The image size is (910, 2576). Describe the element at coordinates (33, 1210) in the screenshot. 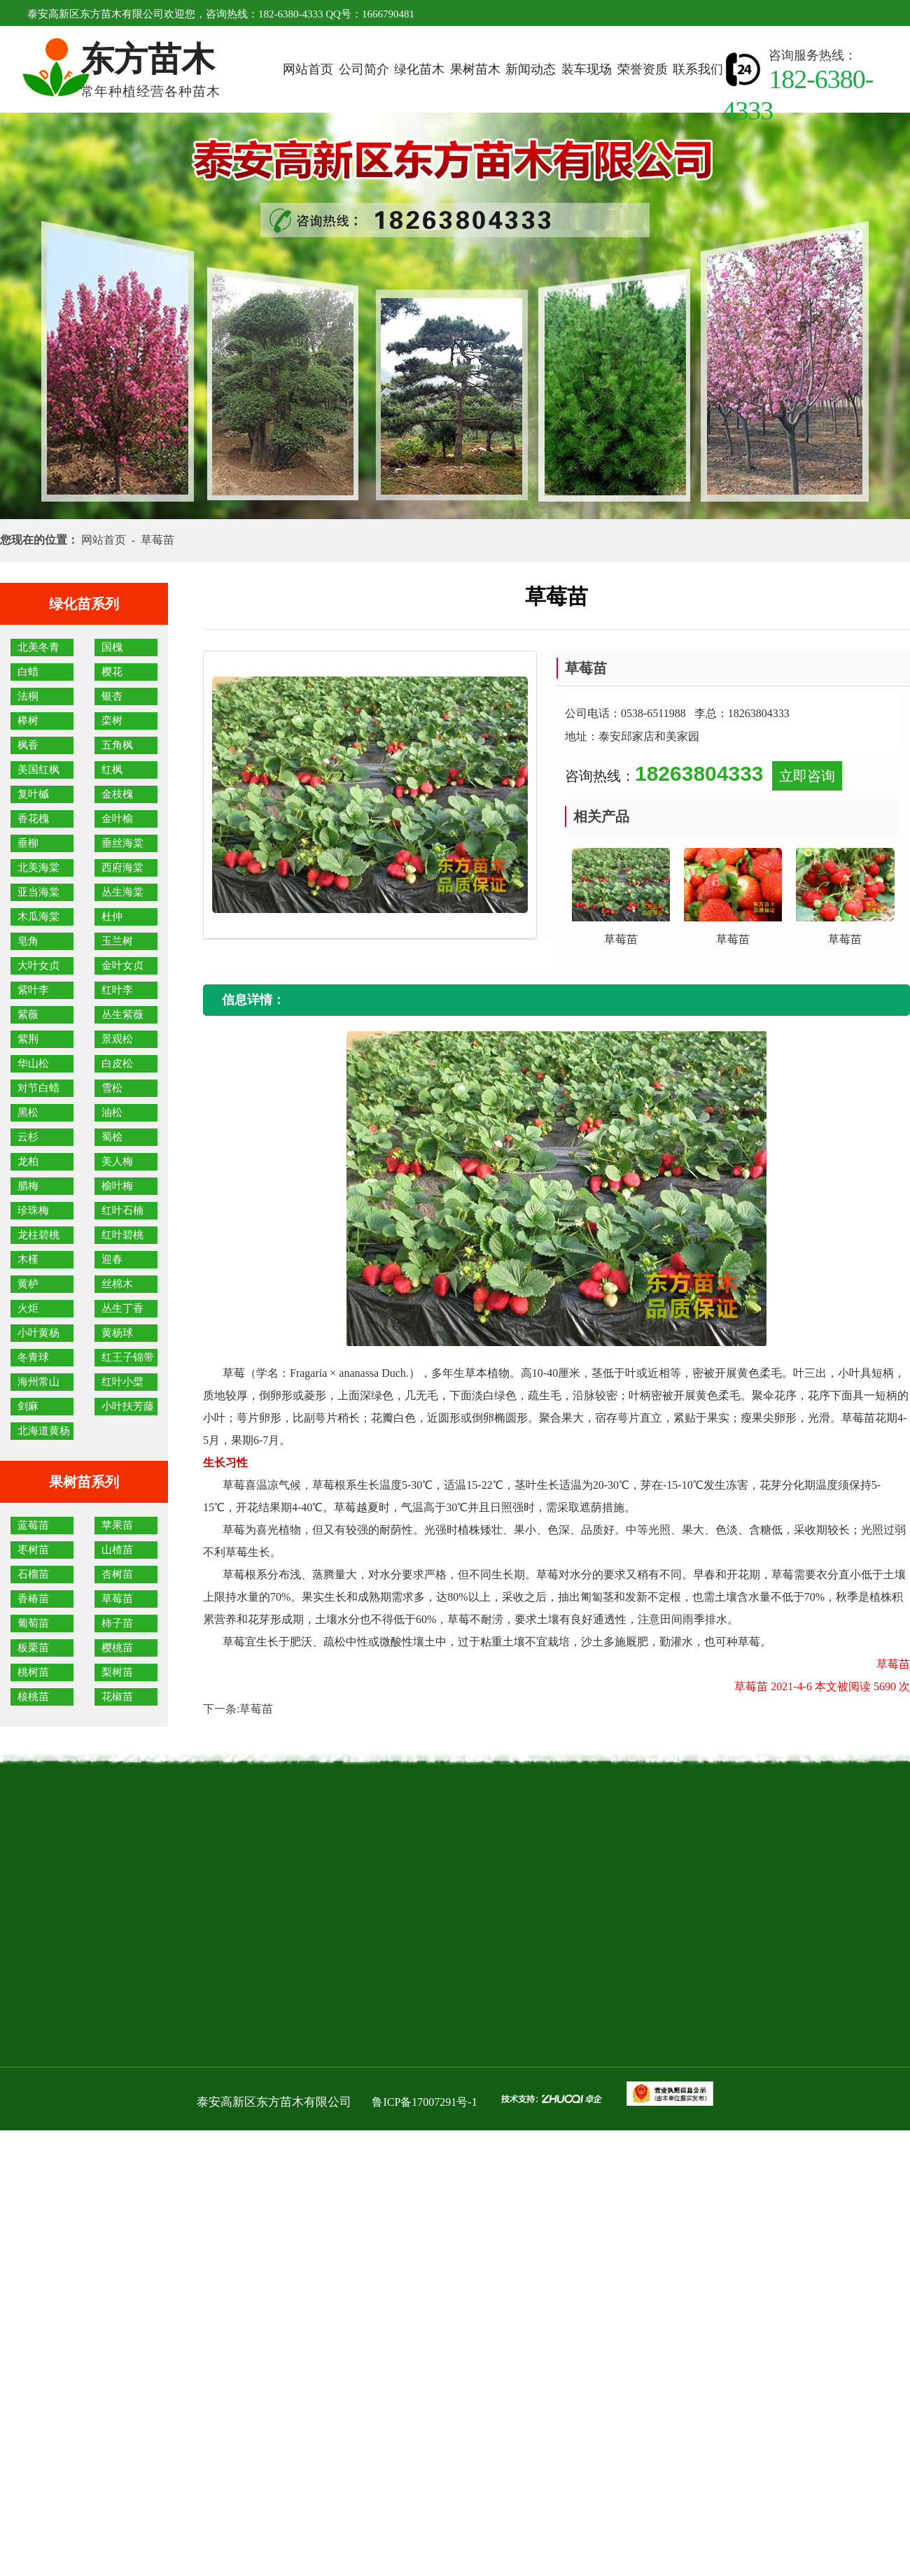

I see `珍珠梅` at that location.